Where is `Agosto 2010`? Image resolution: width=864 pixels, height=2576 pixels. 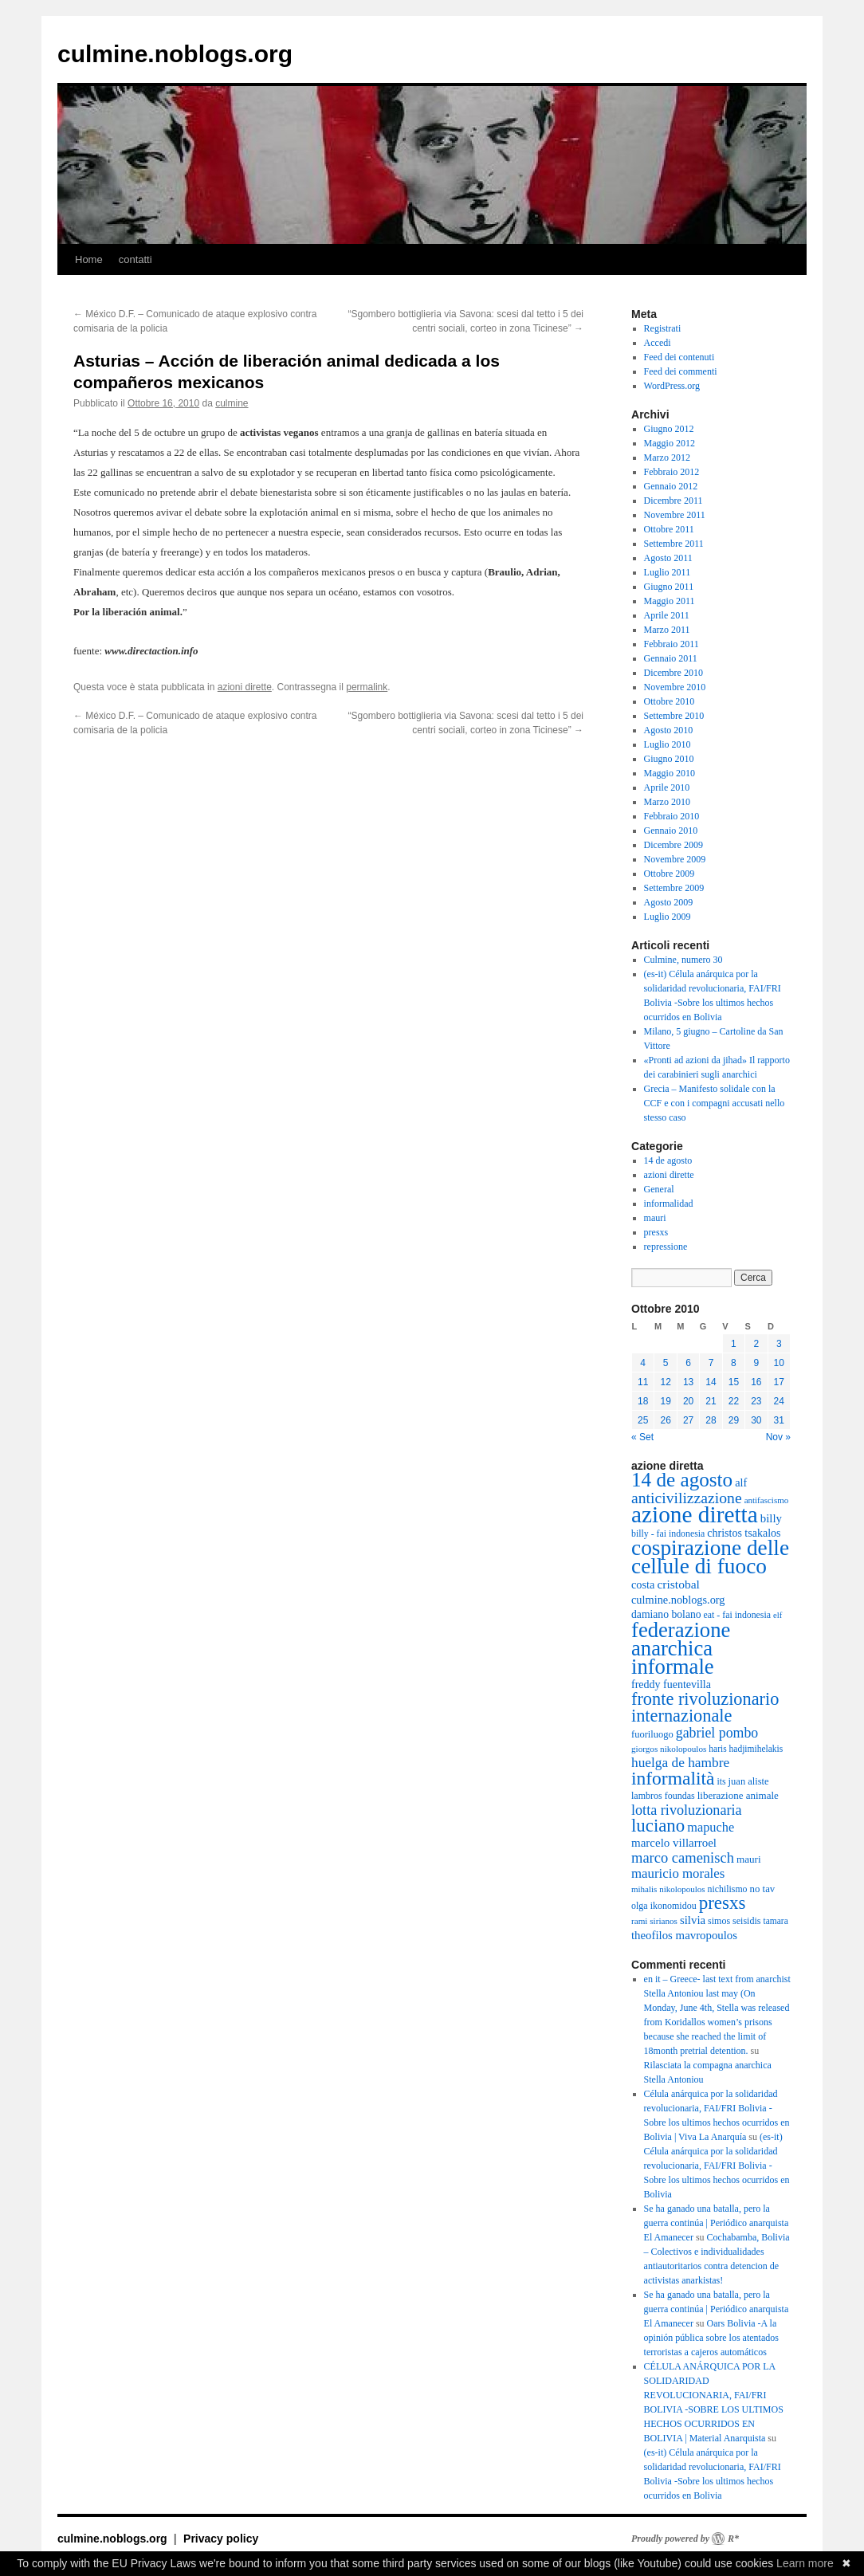 Agosto 2010 is located at coordinates (668, 730).